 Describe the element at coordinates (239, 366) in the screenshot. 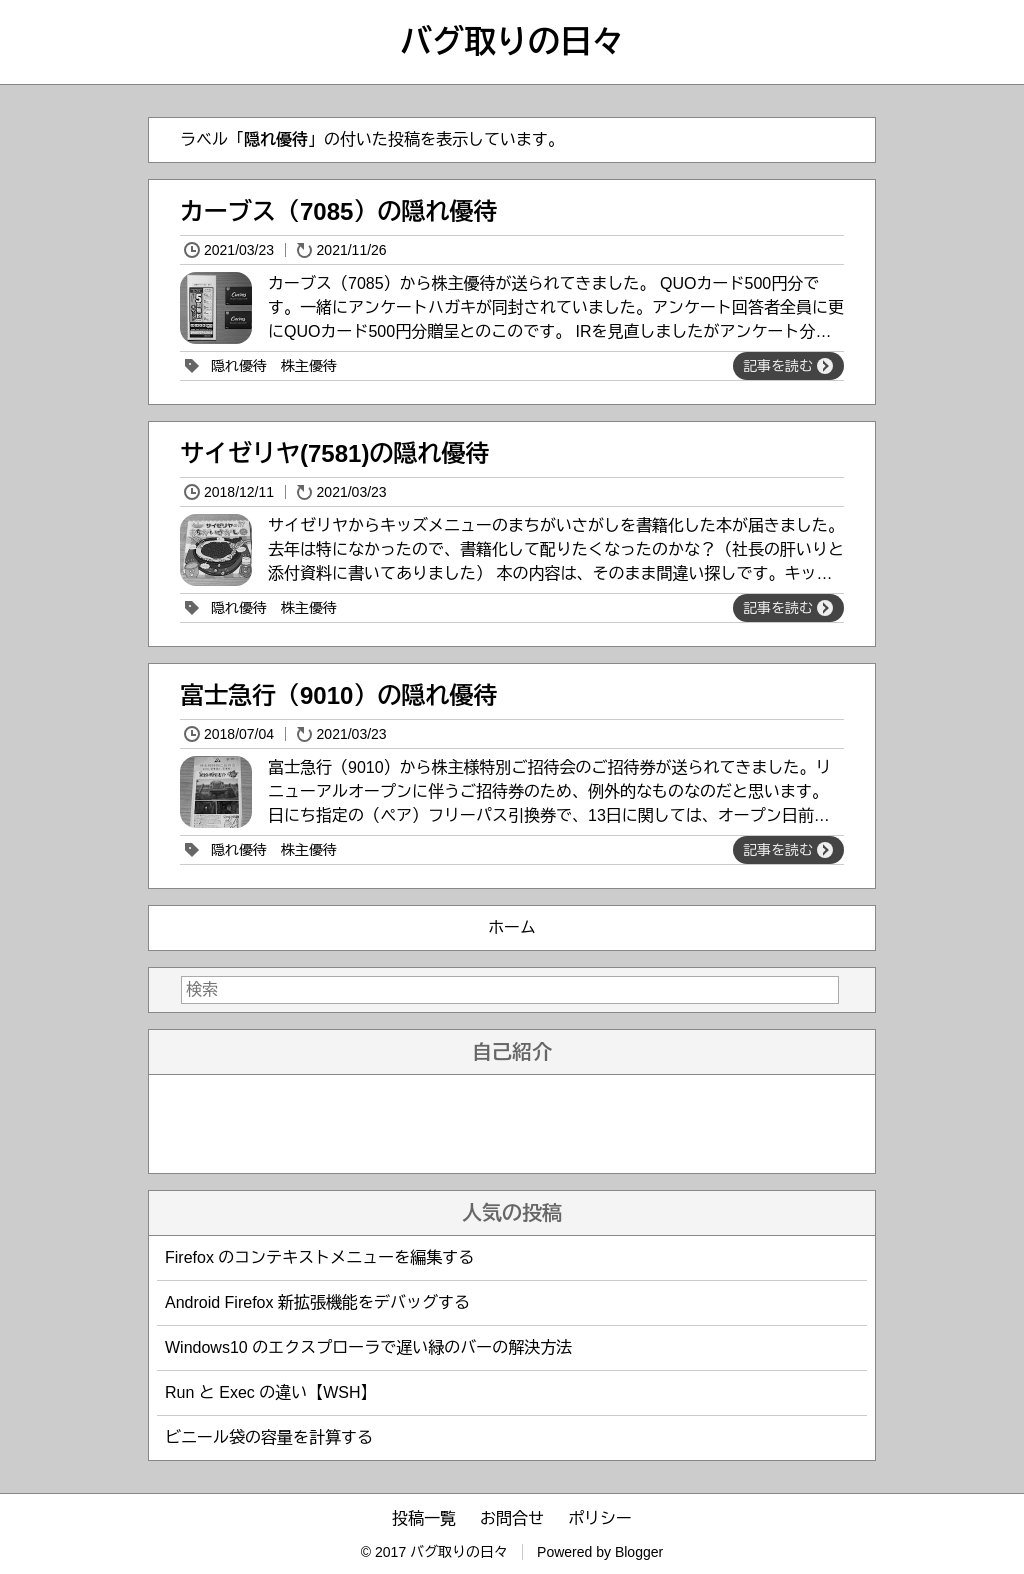

I see `隠れ優待` at that location.